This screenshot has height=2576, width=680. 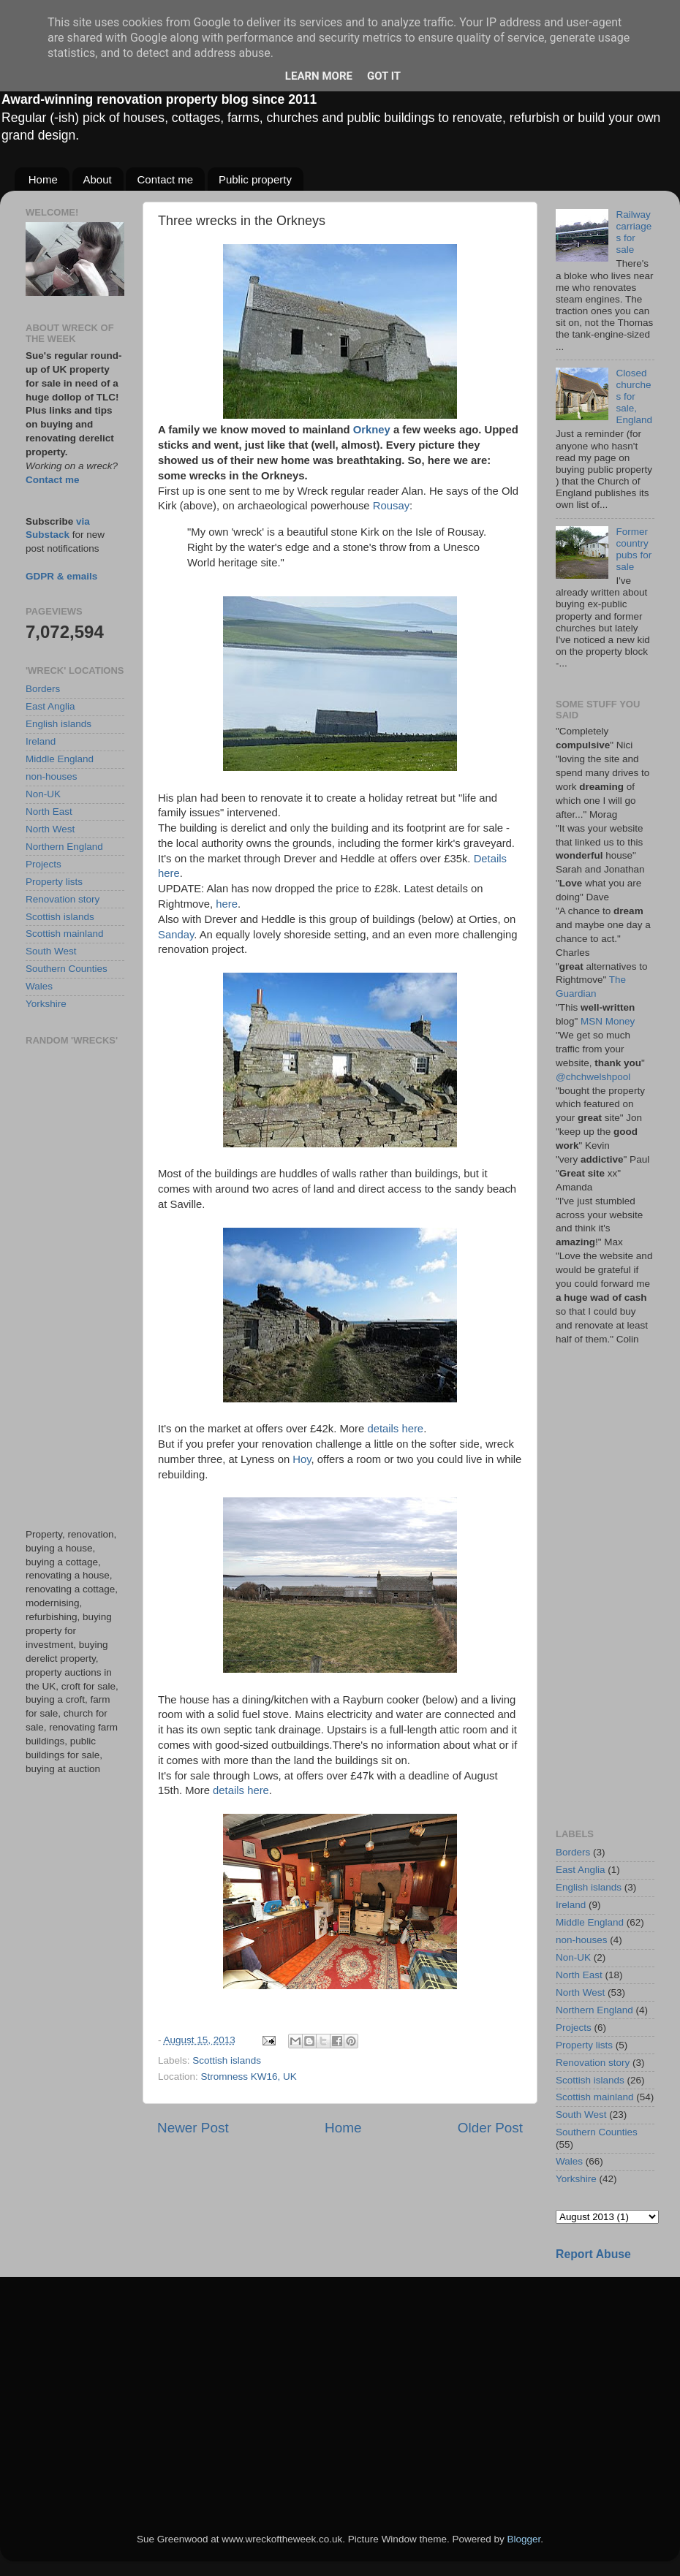 I want to click on Railway carriages for sale, so click(x=633, y=232).